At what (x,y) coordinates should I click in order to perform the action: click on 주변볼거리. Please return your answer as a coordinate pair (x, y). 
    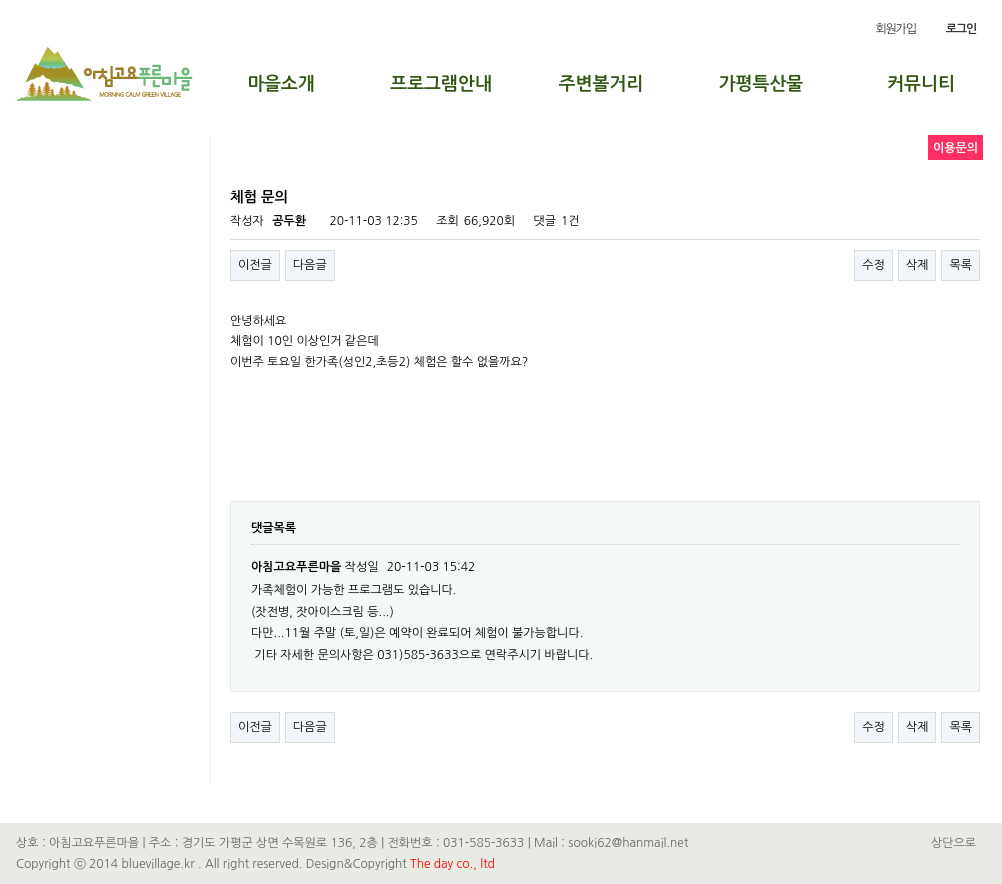
    Looking at the image, I should click on (601, 84).